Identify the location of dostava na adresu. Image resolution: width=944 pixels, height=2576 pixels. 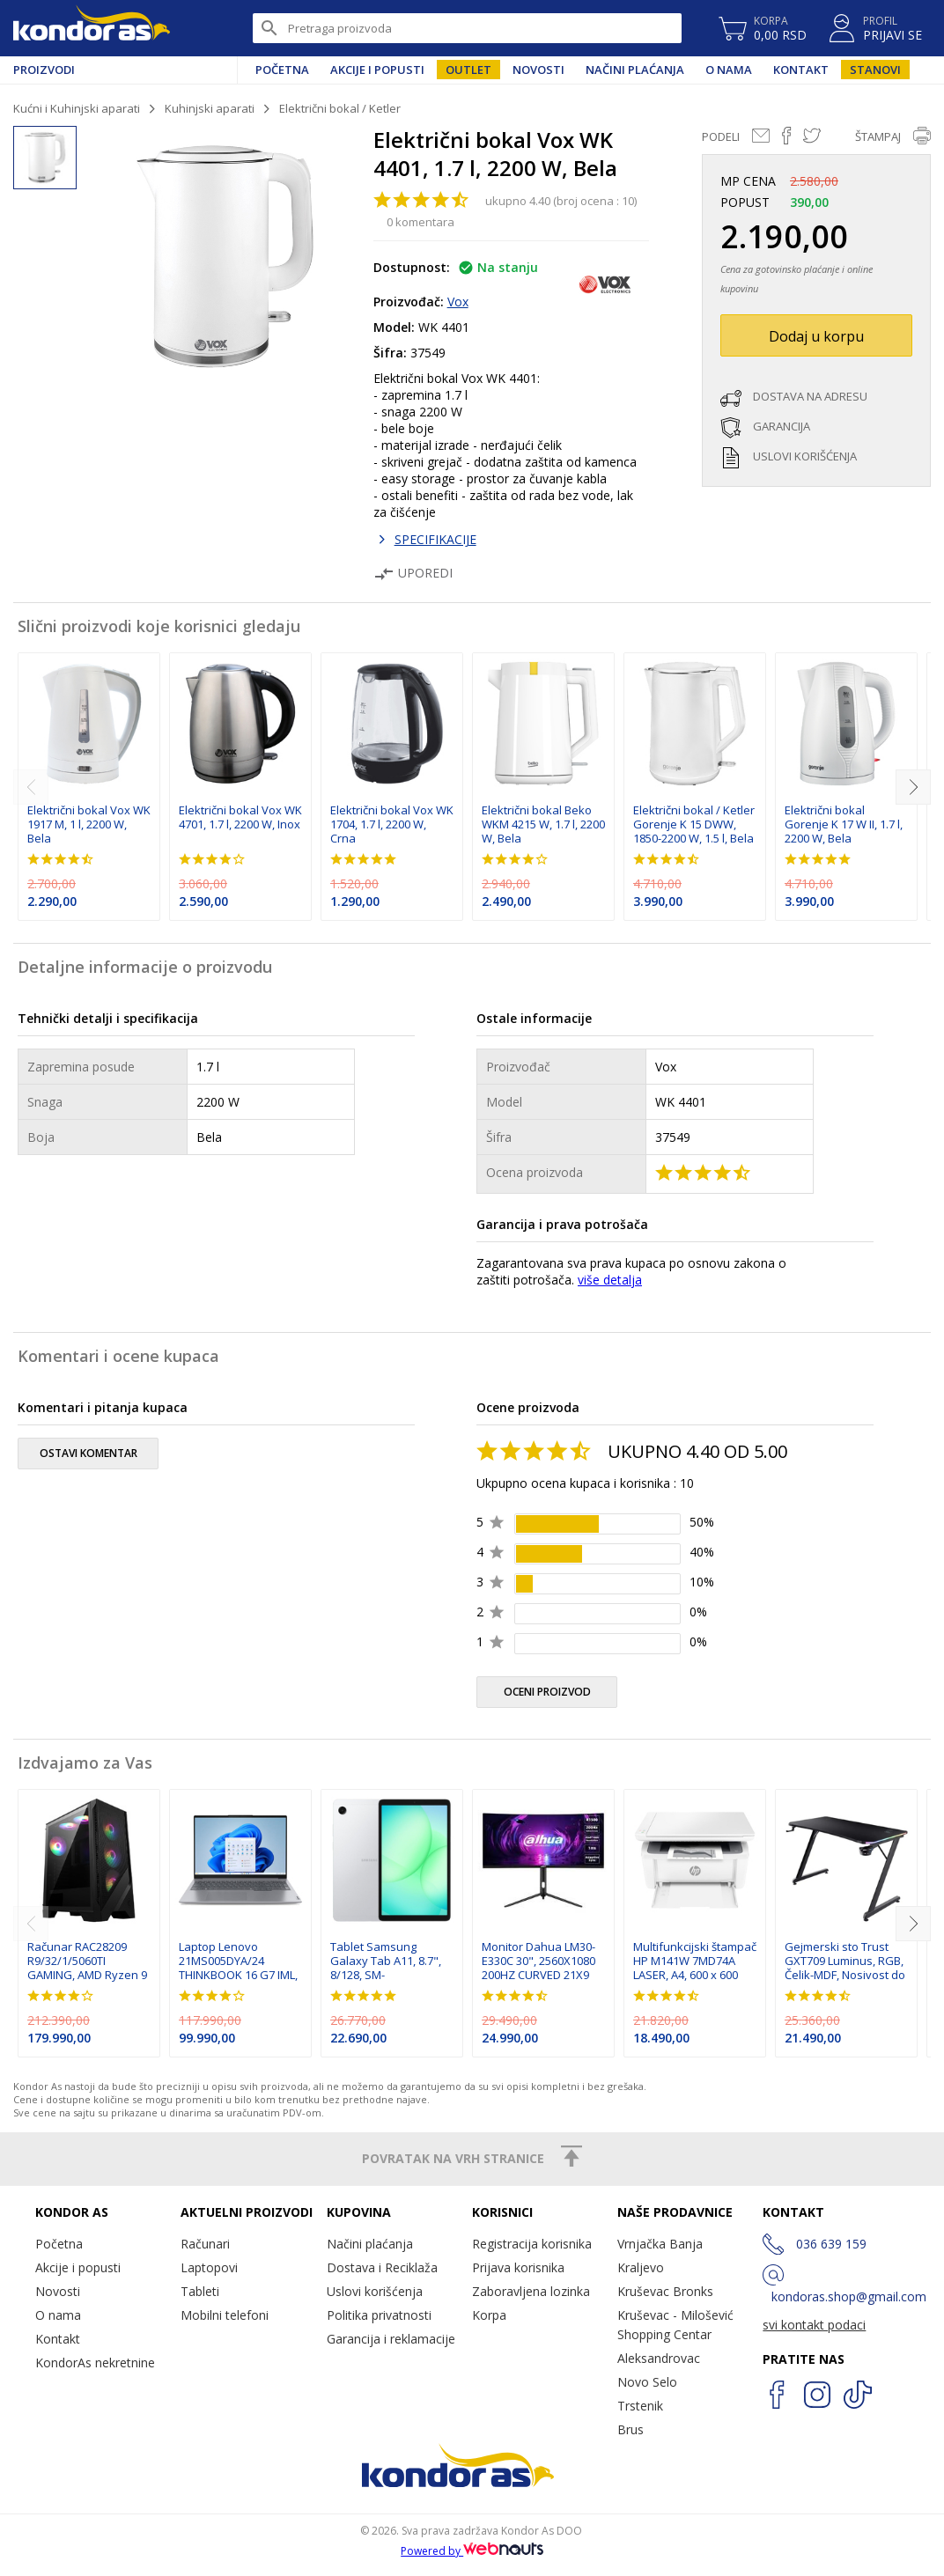
(810, 396).